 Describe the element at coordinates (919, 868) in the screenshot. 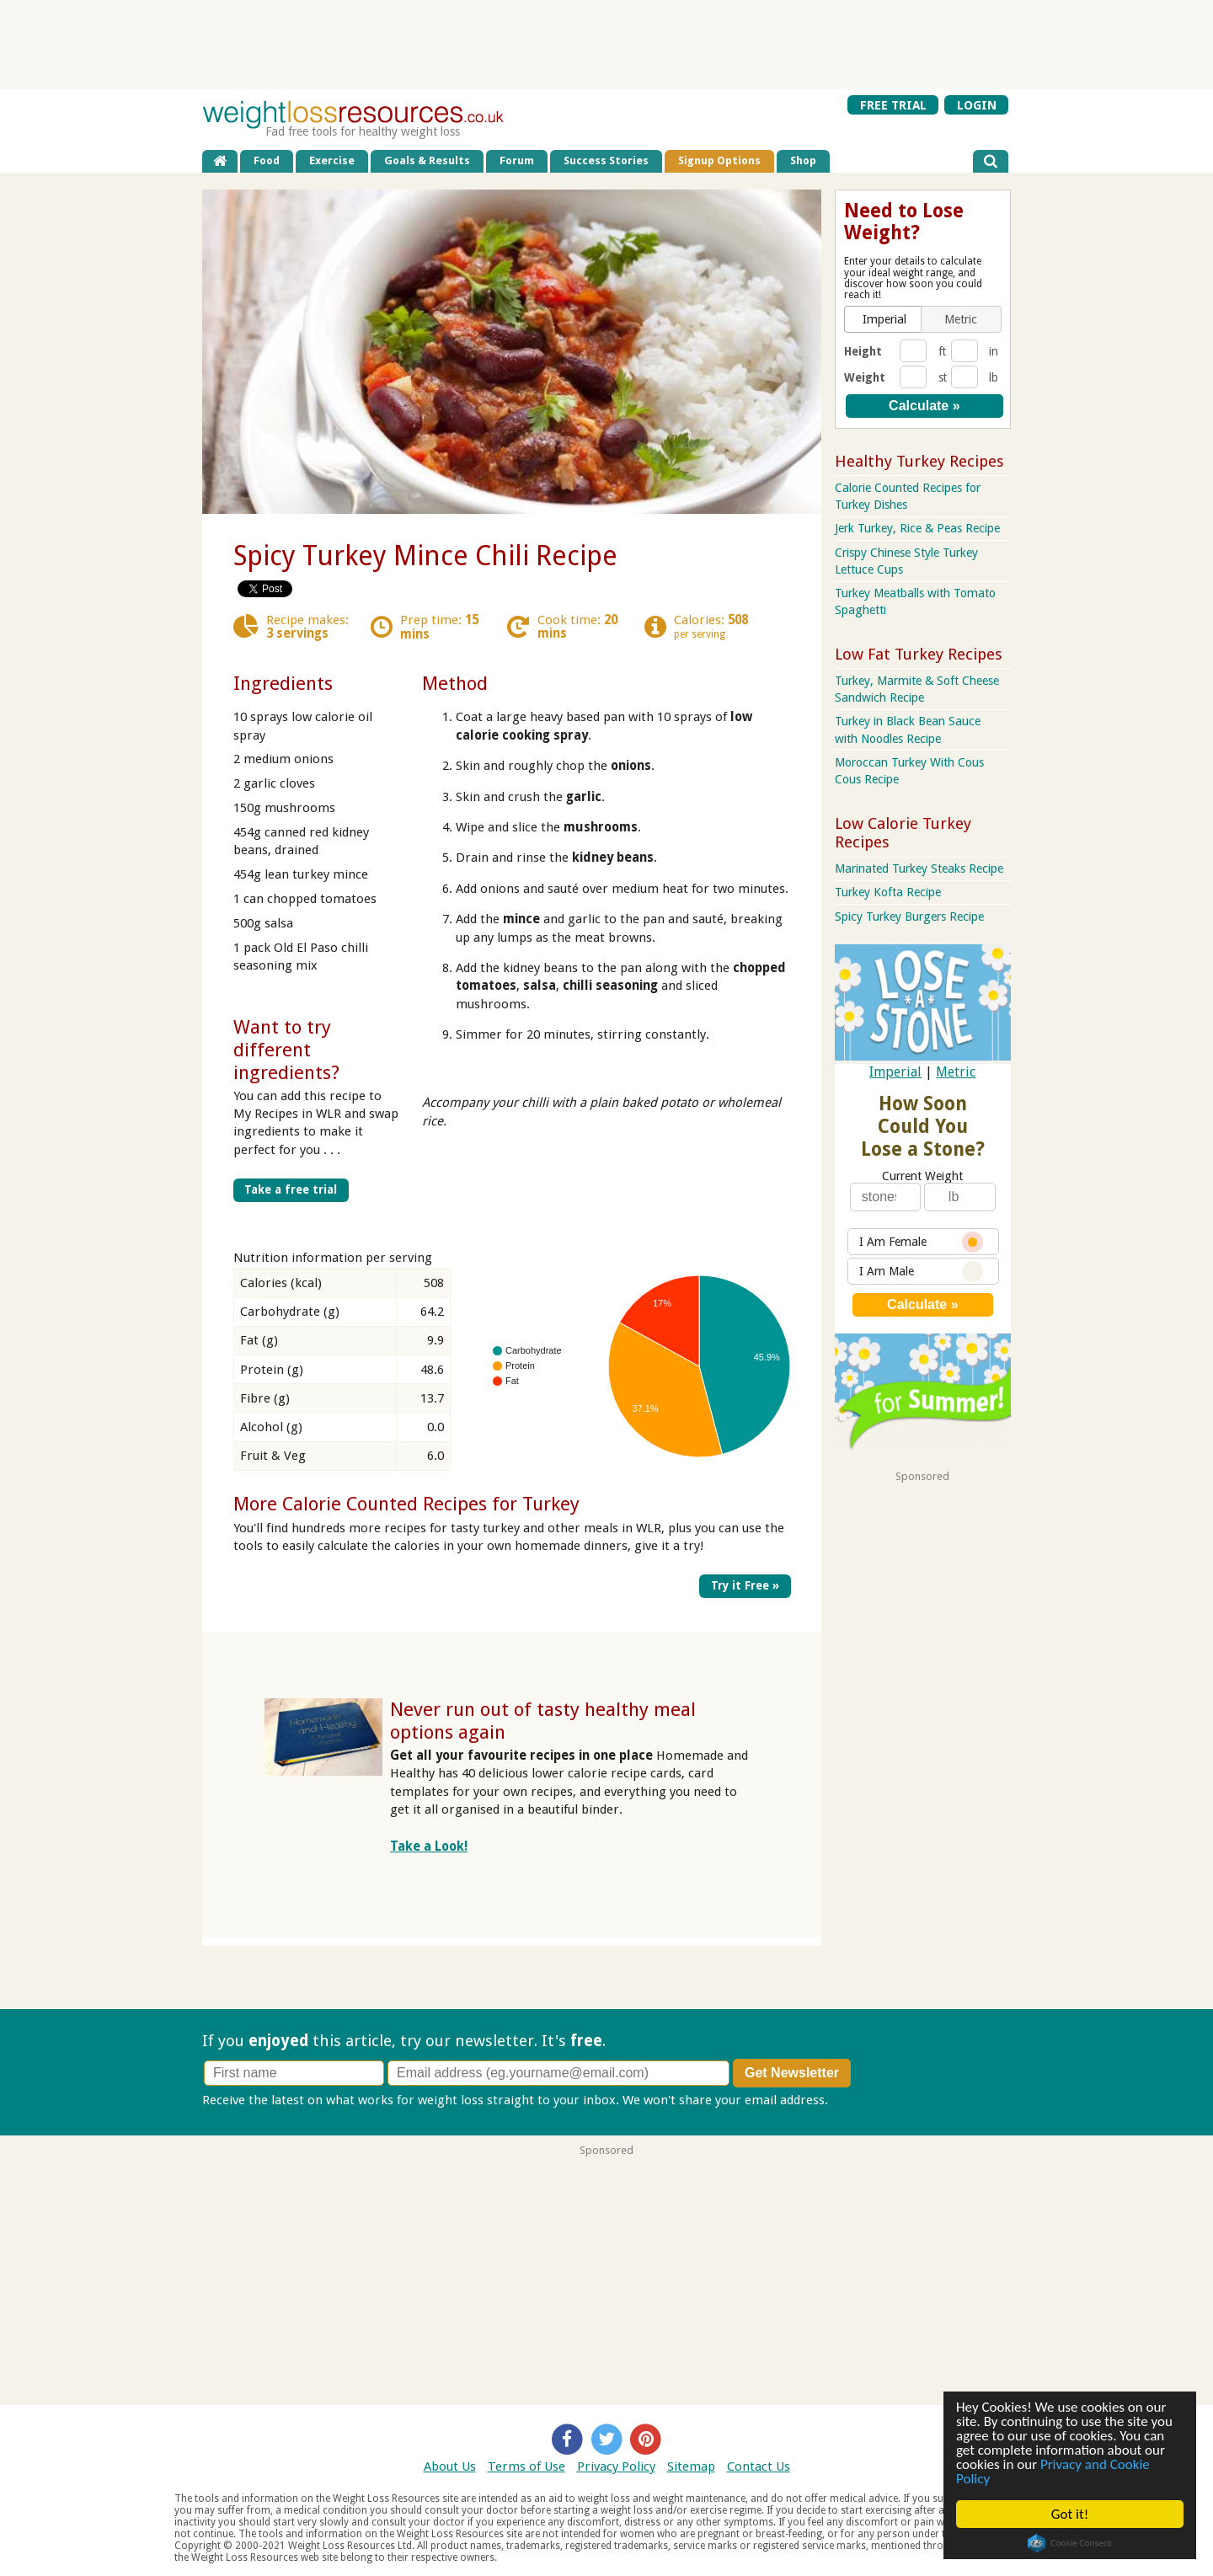

I see `Marinated Turkey Steaks Recipe` at that location.